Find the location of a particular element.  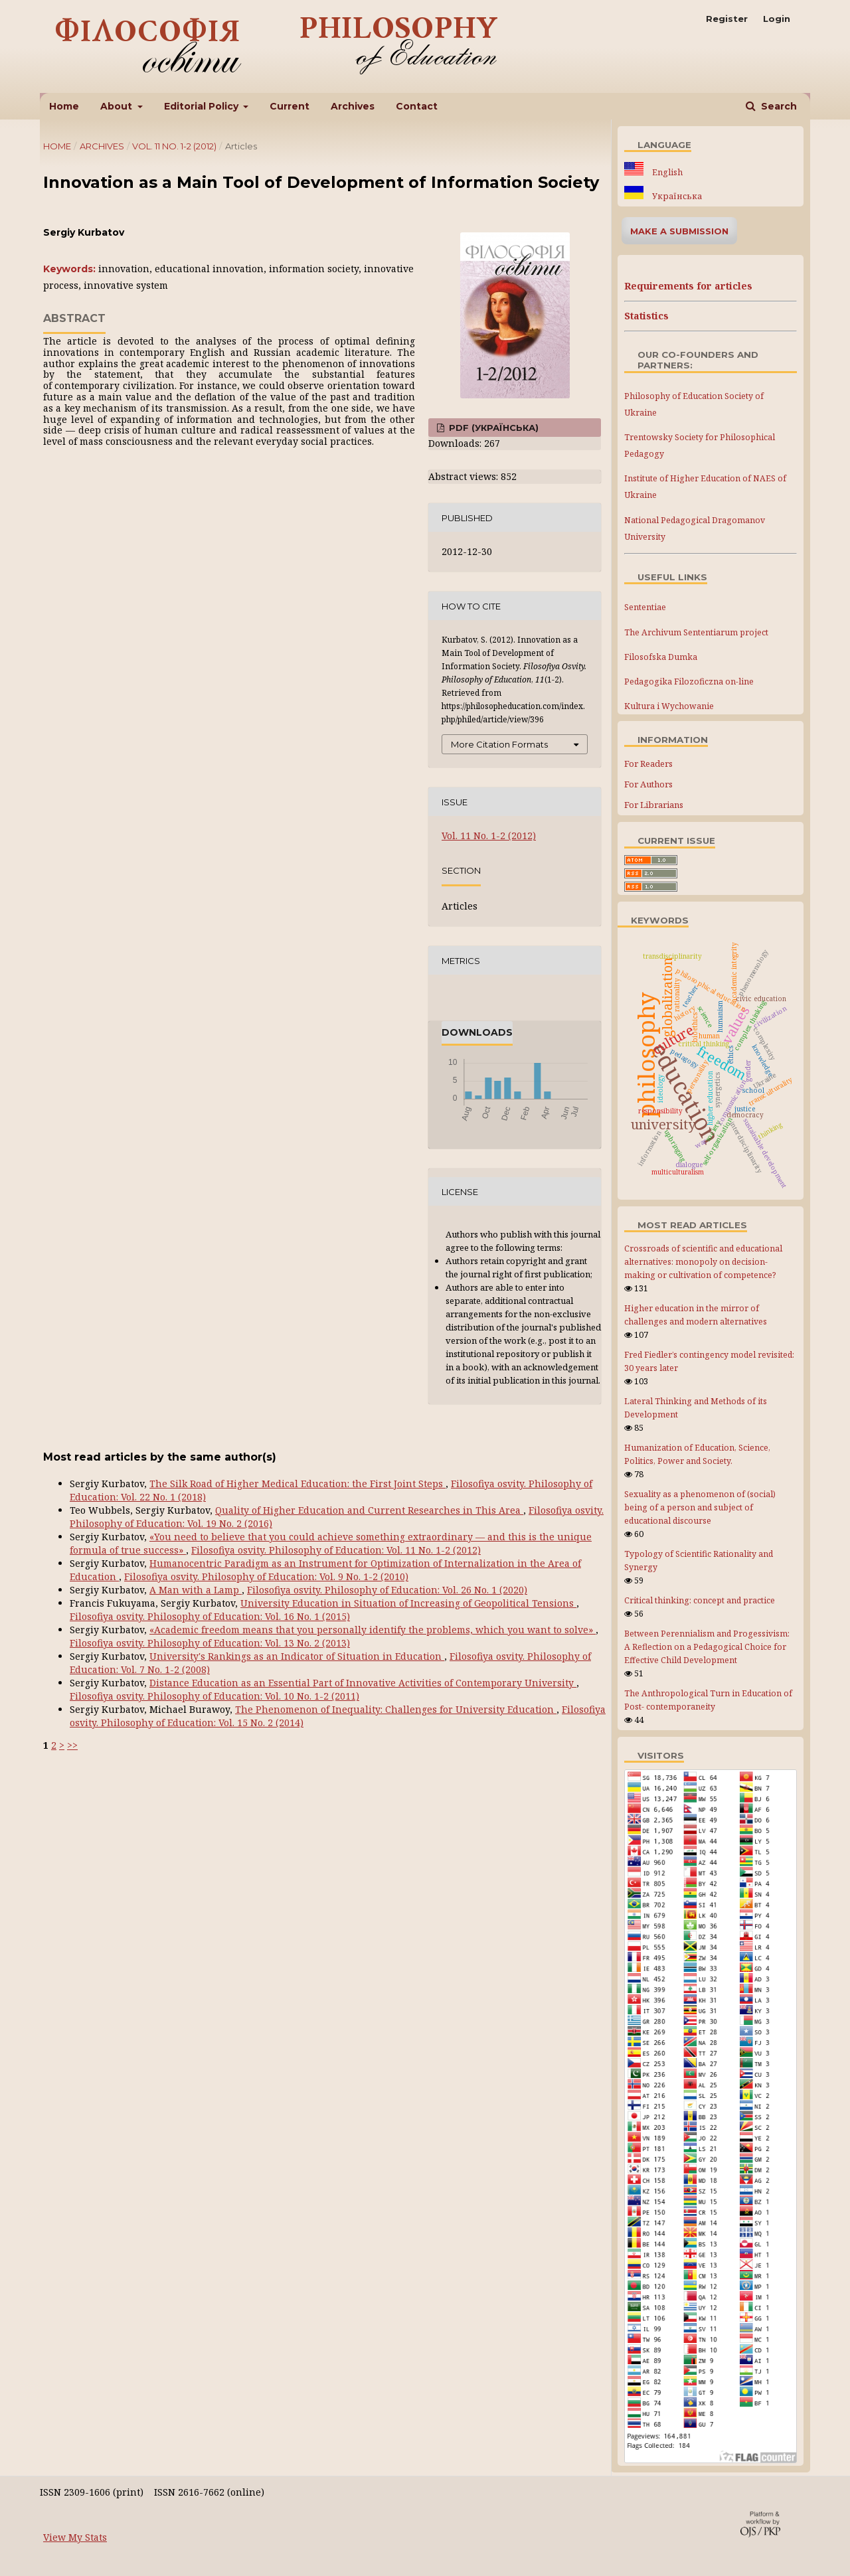

Kultura i Wychowanie is located at coordinates (669, 706).